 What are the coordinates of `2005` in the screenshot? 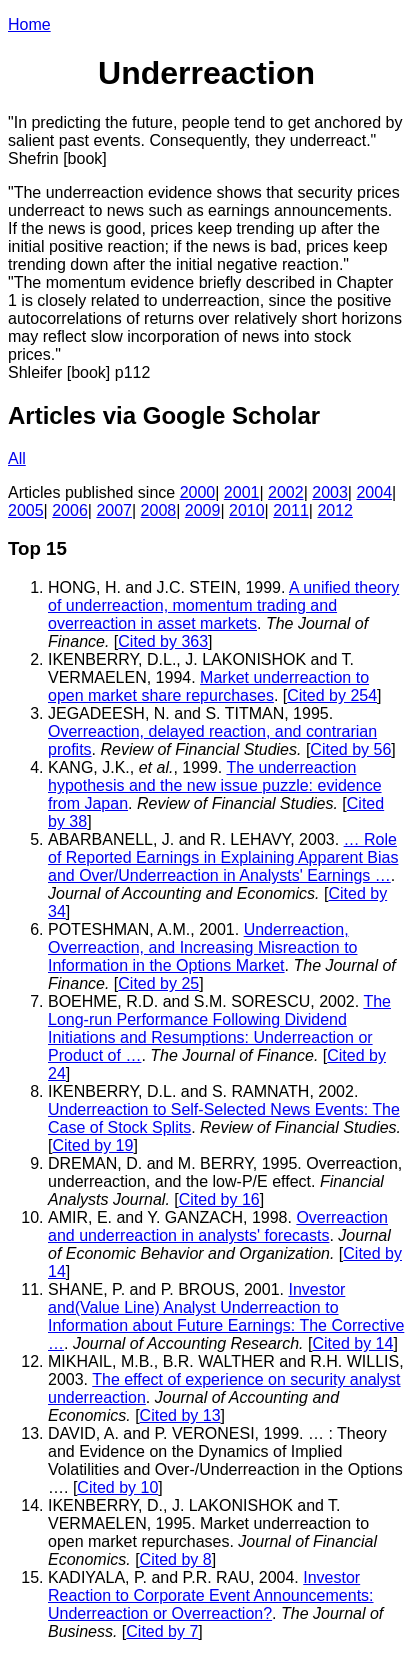 It's located at (26, 510).